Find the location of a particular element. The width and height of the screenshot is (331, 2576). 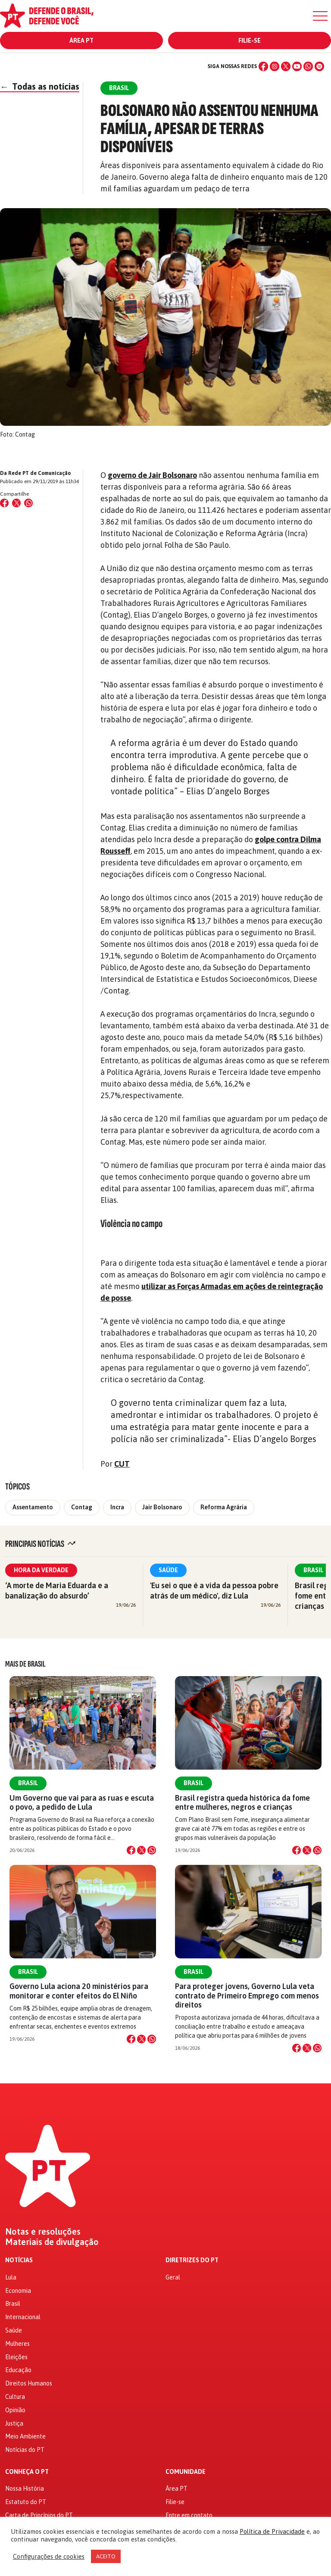

Notícias do PT is located at coordinates (24, 2449).